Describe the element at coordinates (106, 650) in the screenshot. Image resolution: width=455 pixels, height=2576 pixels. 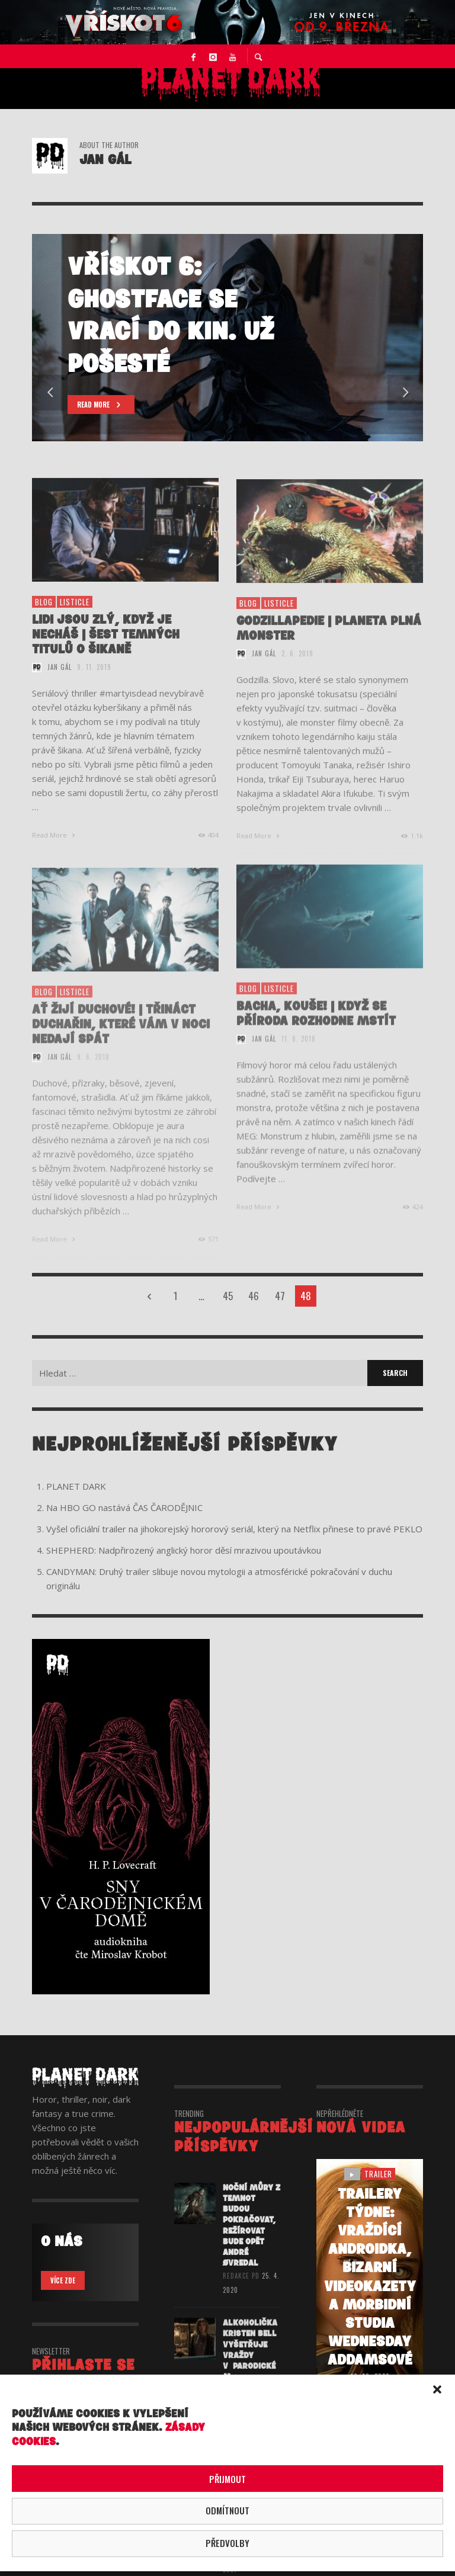
I see `LIDI JSOU ZLÝ, KDYŽ JE NECHÁŠ | ŠEST TEMNÝCH TITULŮ O ŠIKANĚ` at that location.